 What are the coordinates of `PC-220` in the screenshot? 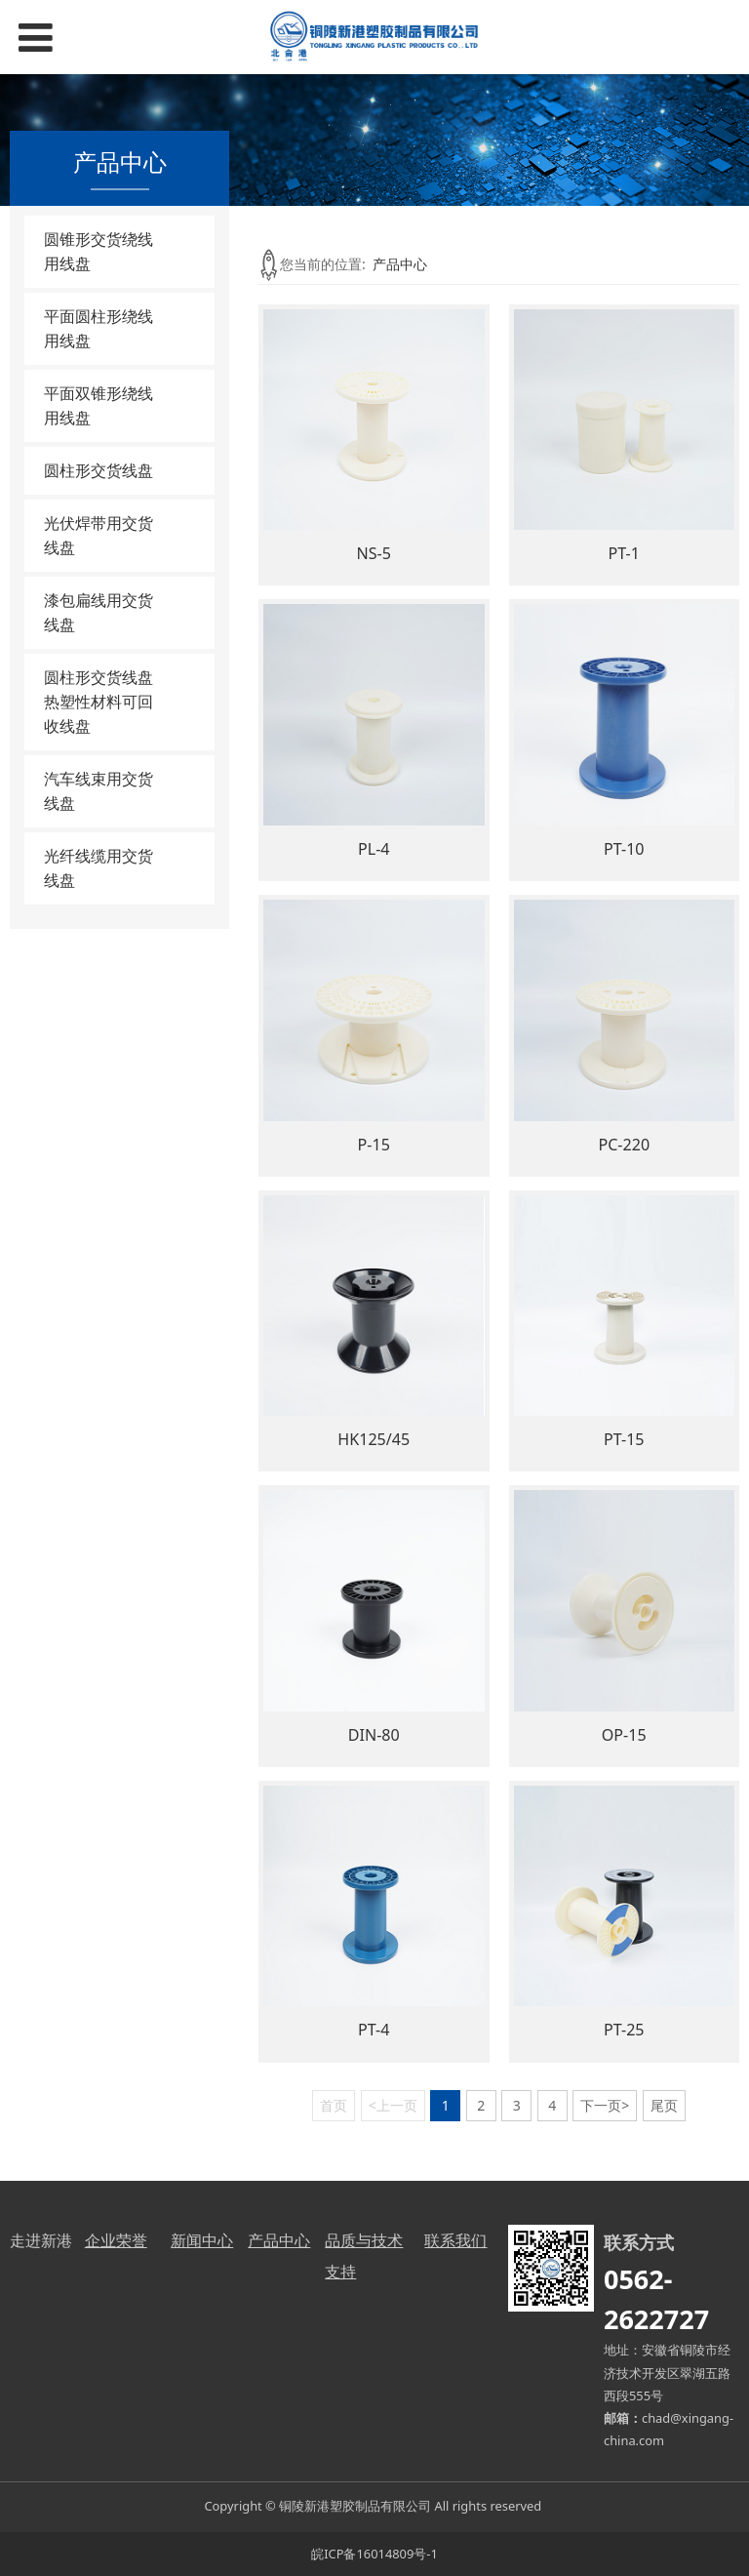 It's located at (624, 1144).